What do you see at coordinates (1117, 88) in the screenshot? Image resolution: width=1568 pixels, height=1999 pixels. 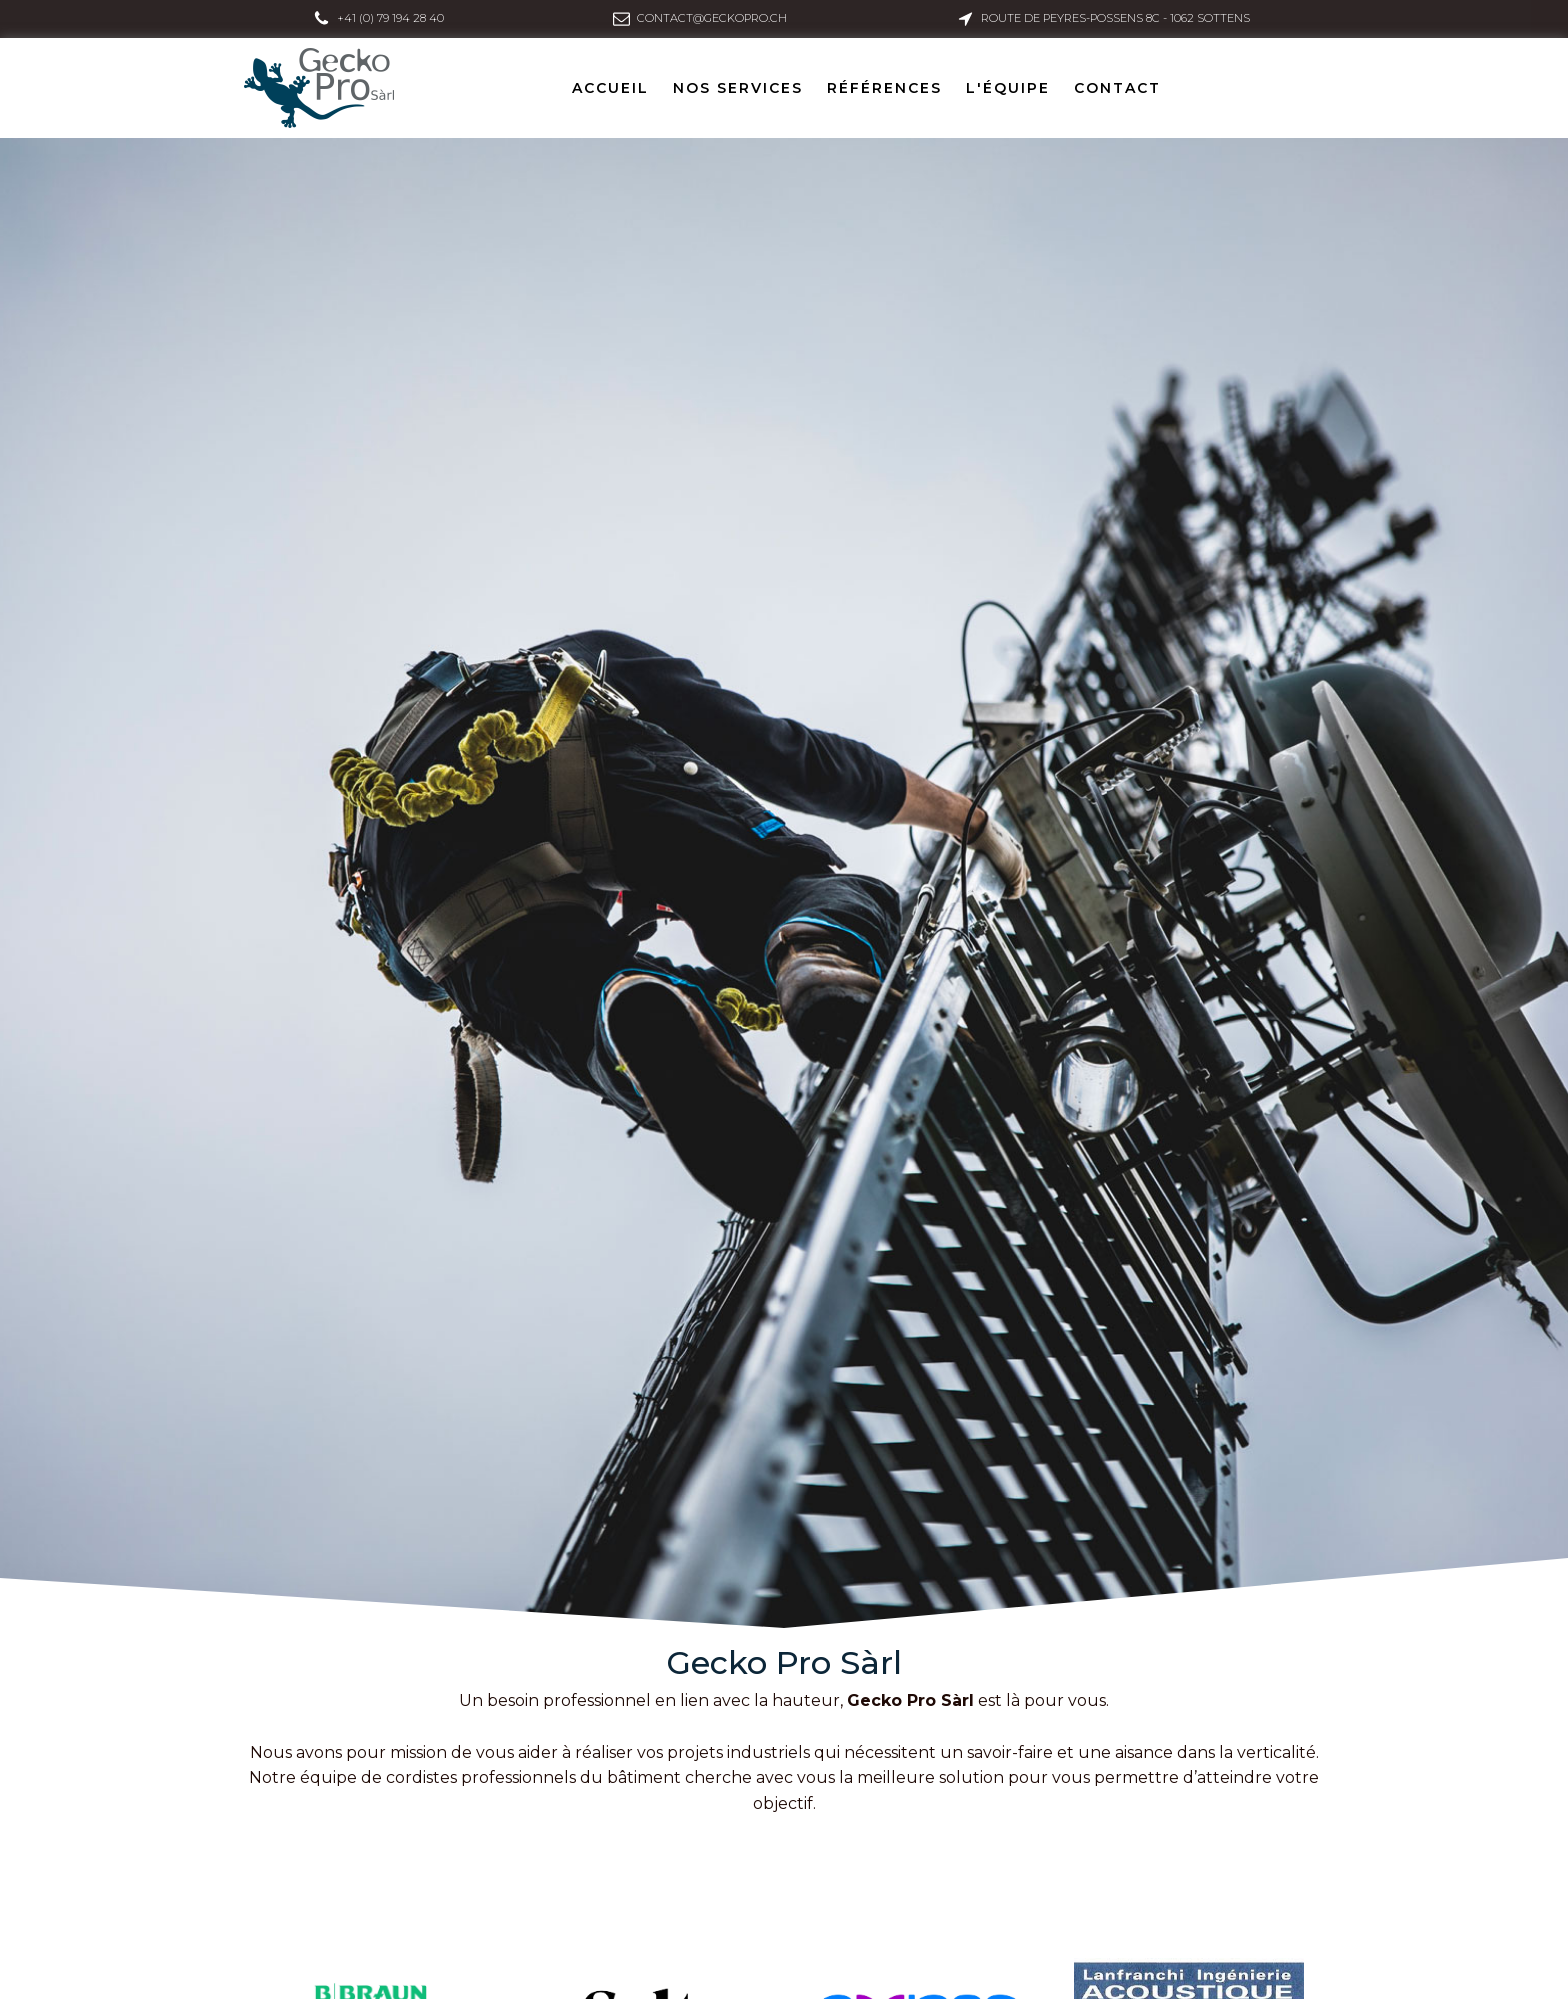 I see `Contact` at bounding box center [1117, 88].